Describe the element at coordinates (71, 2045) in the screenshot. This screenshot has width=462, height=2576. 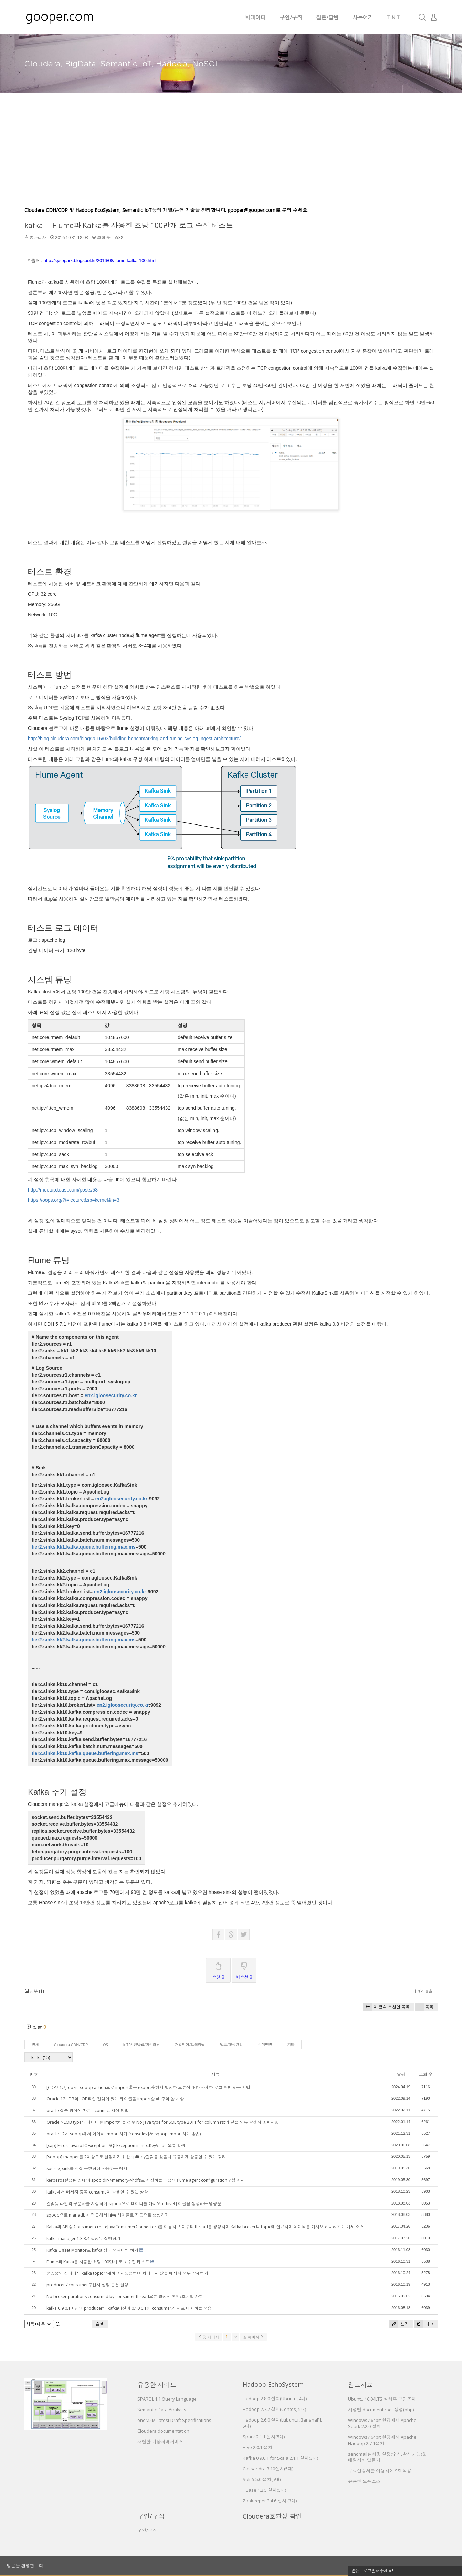
I see `Cloudera CDH/CDP` at that location.